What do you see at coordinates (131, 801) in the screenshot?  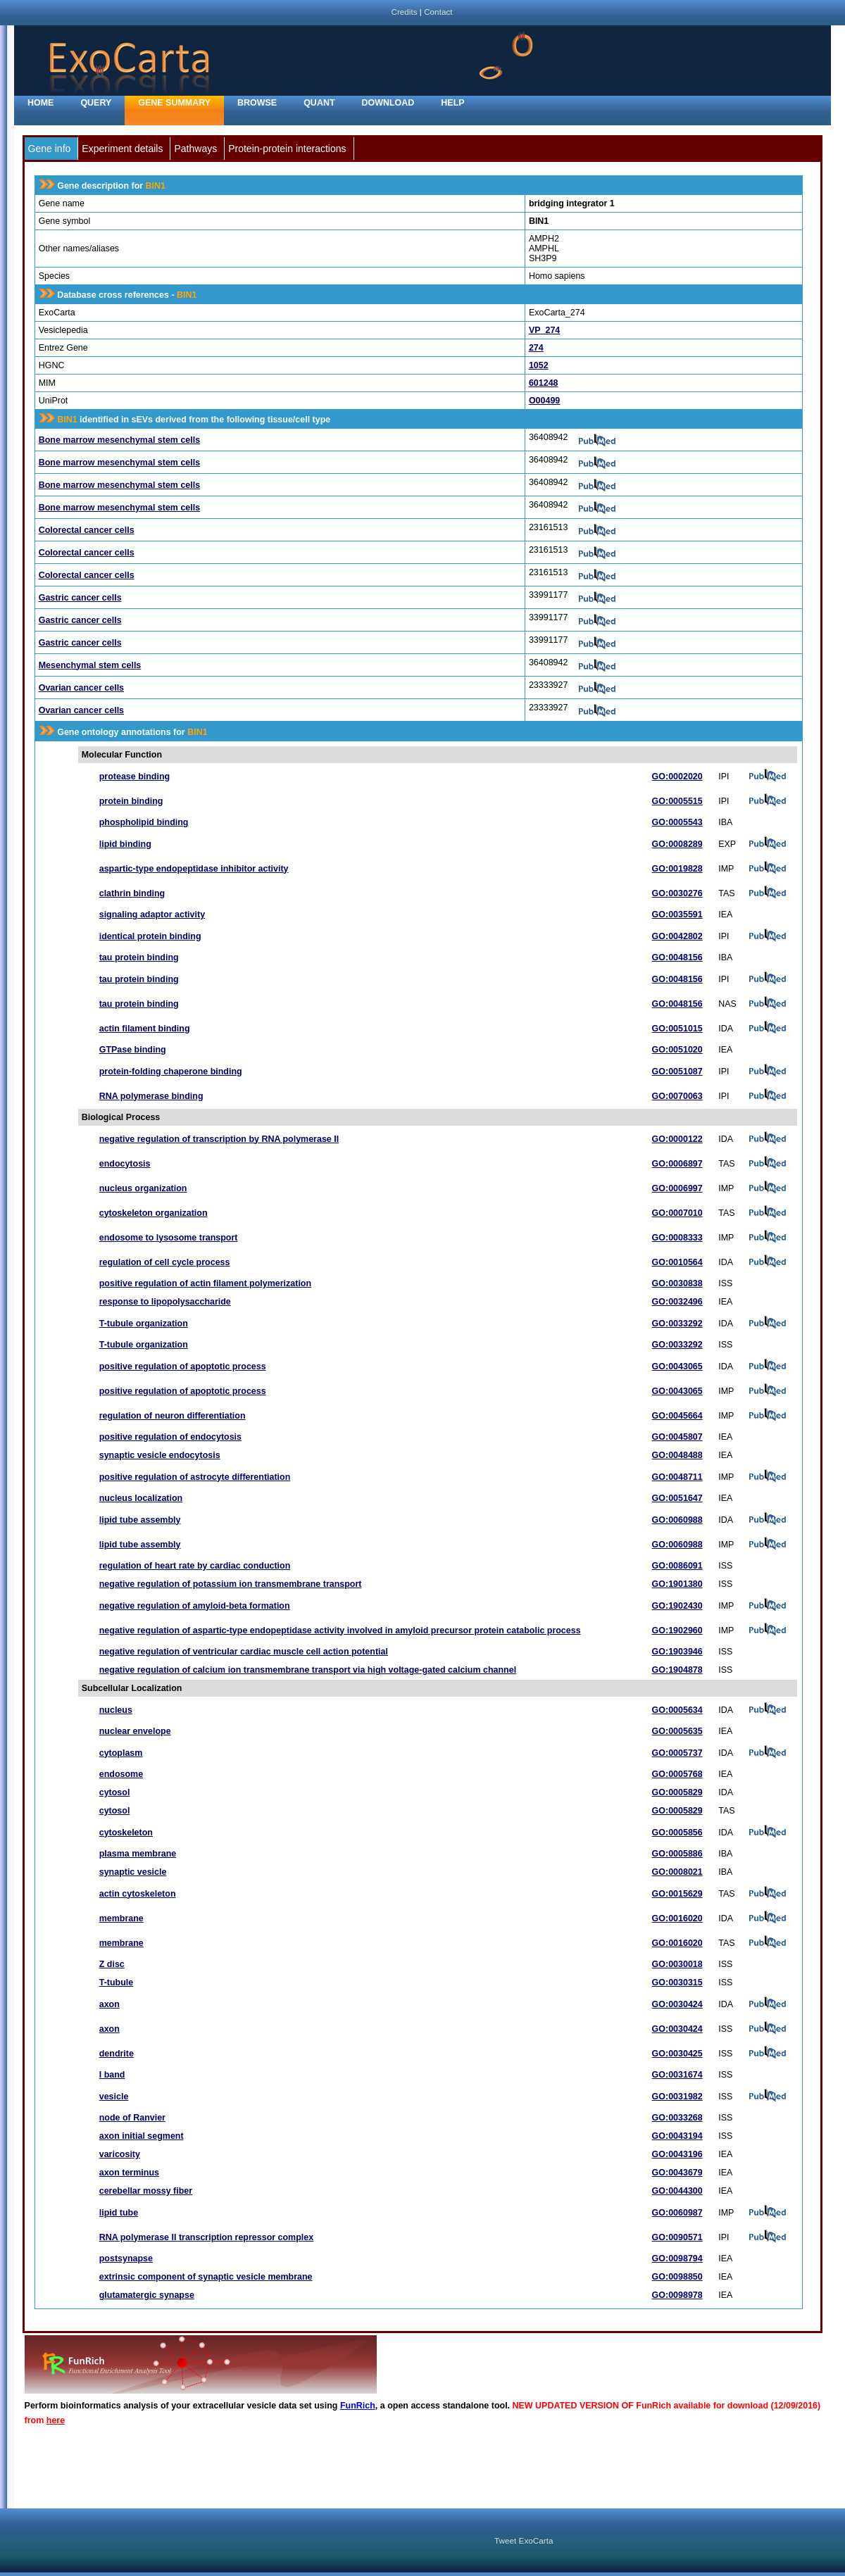 I see `protein binding` at bounding box center [131, 801].